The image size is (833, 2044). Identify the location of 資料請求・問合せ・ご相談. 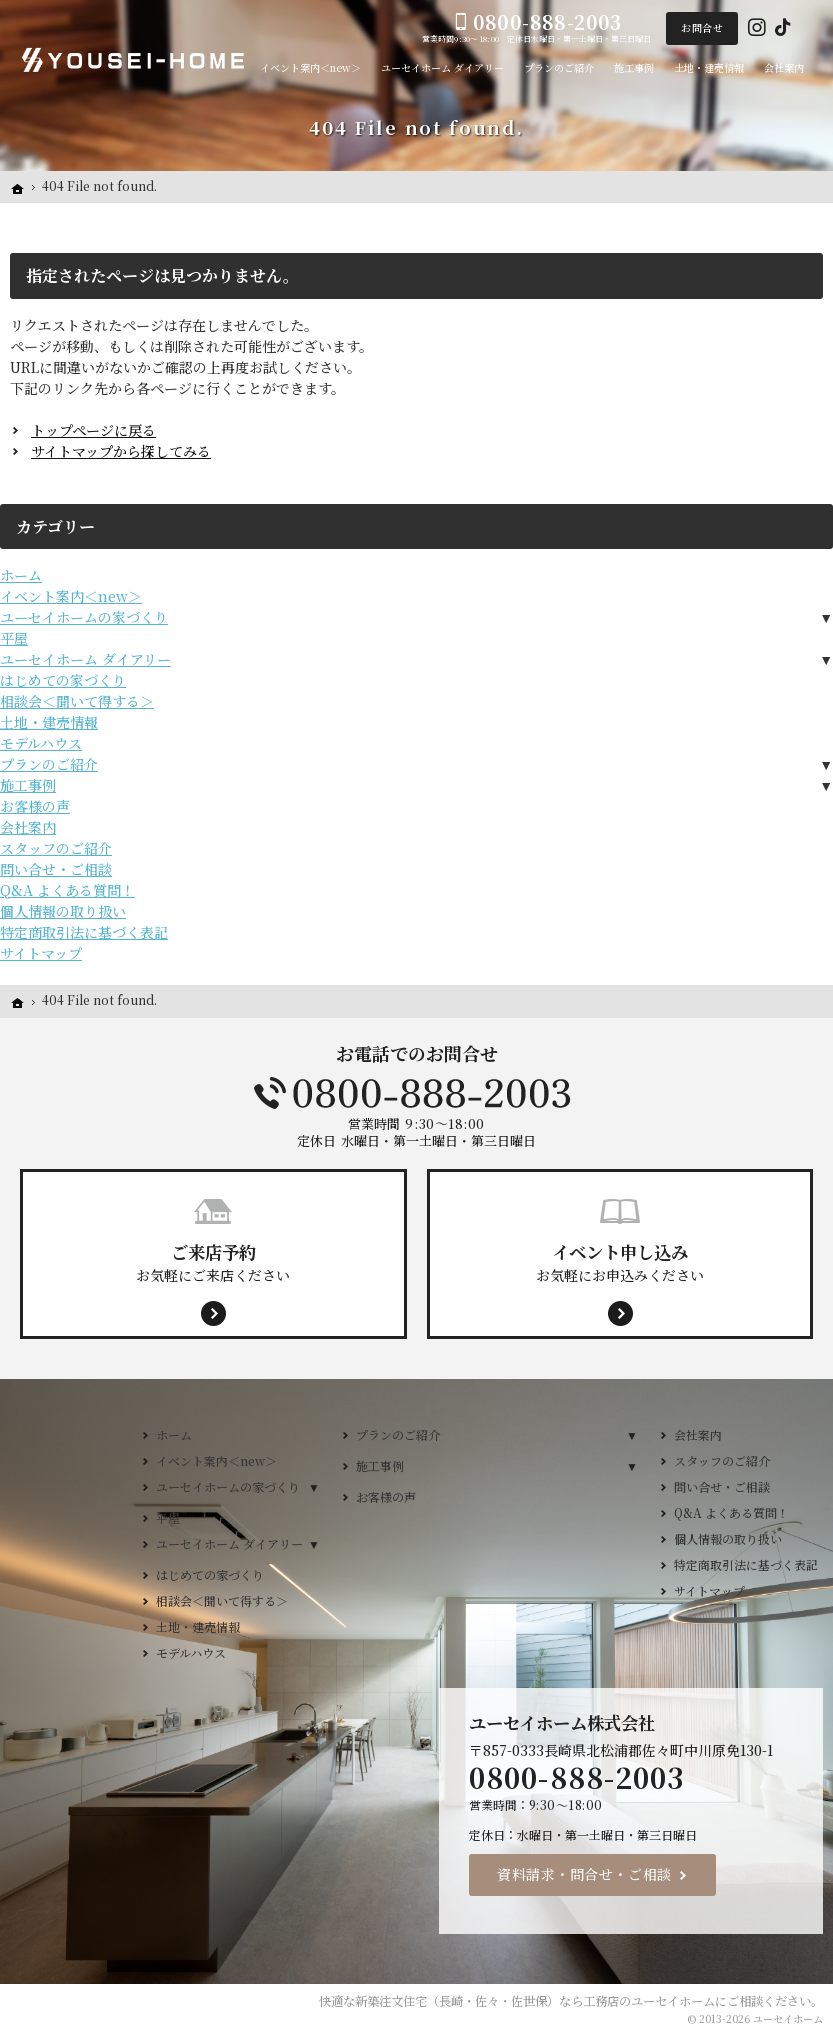
(584, 1874).